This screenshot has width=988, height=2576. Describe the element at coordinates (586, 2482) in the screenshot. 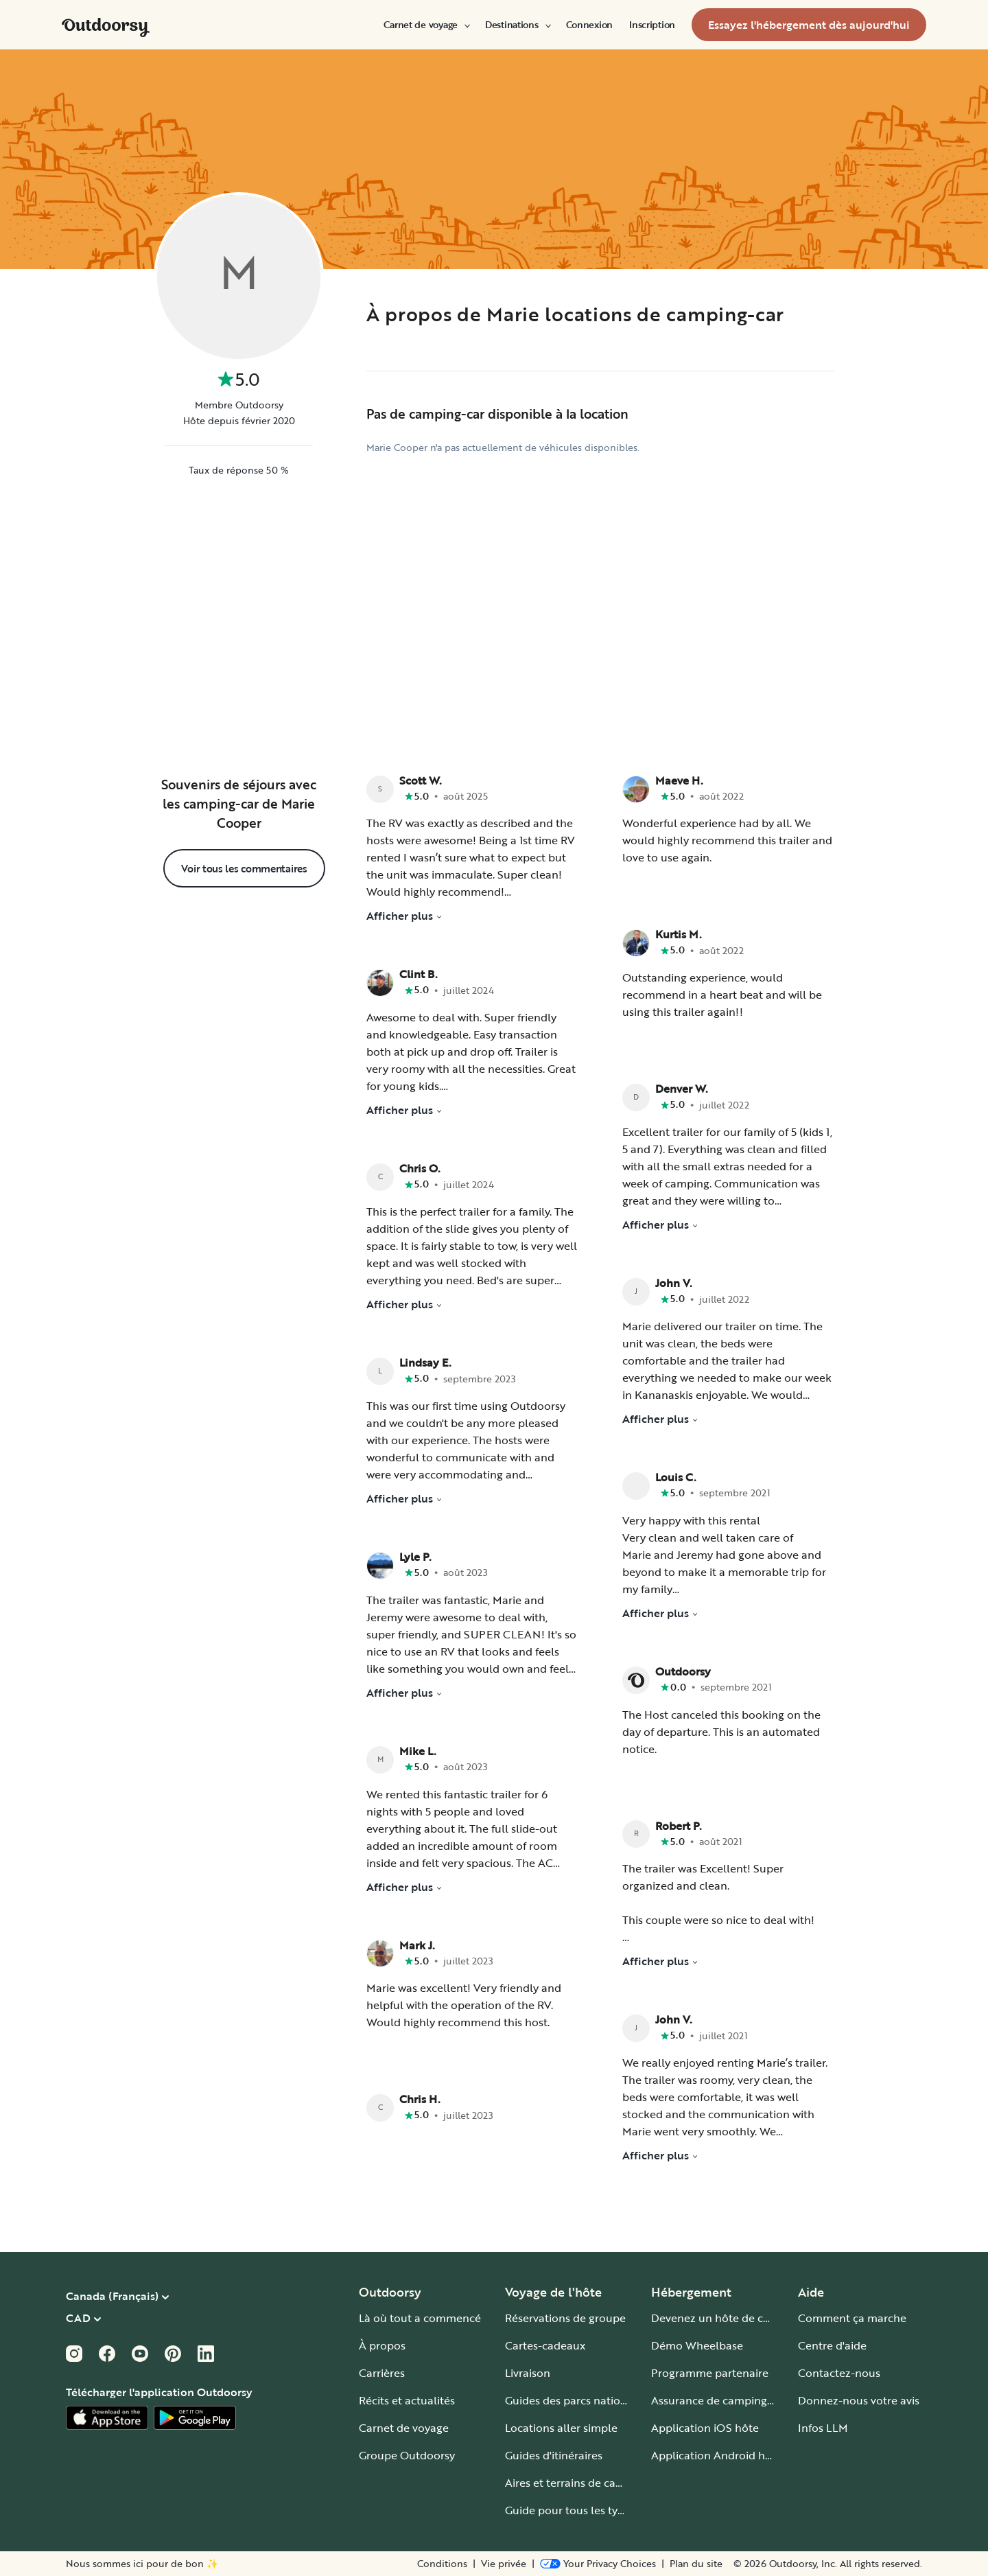

I see `Aires et terrains de camping-car` at that location.